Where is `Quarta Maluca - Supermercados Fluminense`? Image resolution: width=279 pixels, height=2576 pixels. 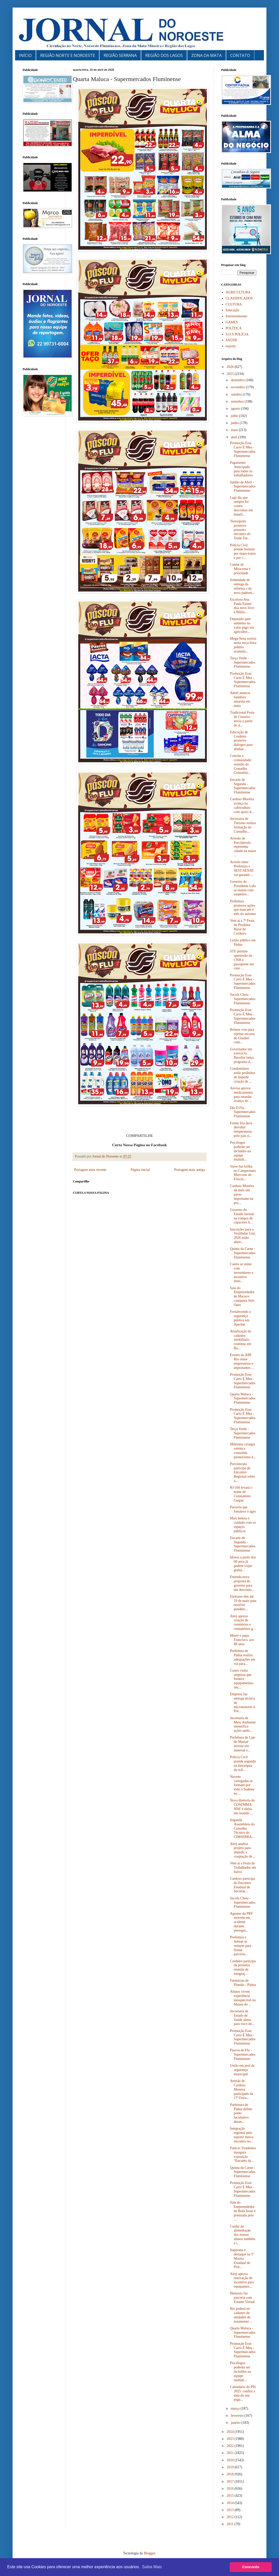 Quarta Maluca - Supermercados Fluminense is located at coordinates (242, 1398).